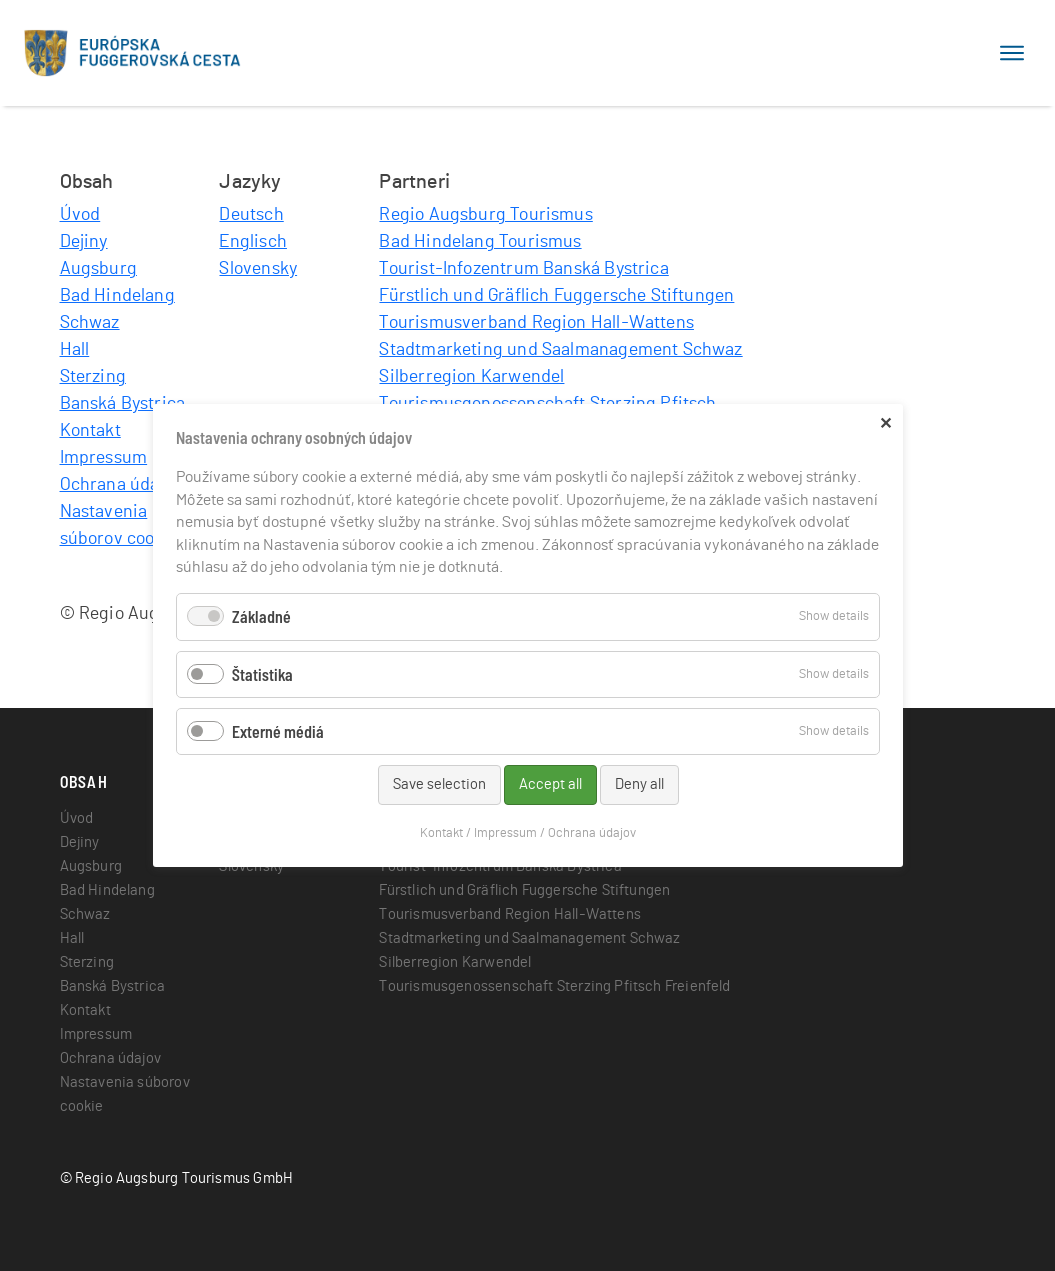  Describe the element at coordinates (262, 673) in the screenshot. I see `Štatistika` at that location.